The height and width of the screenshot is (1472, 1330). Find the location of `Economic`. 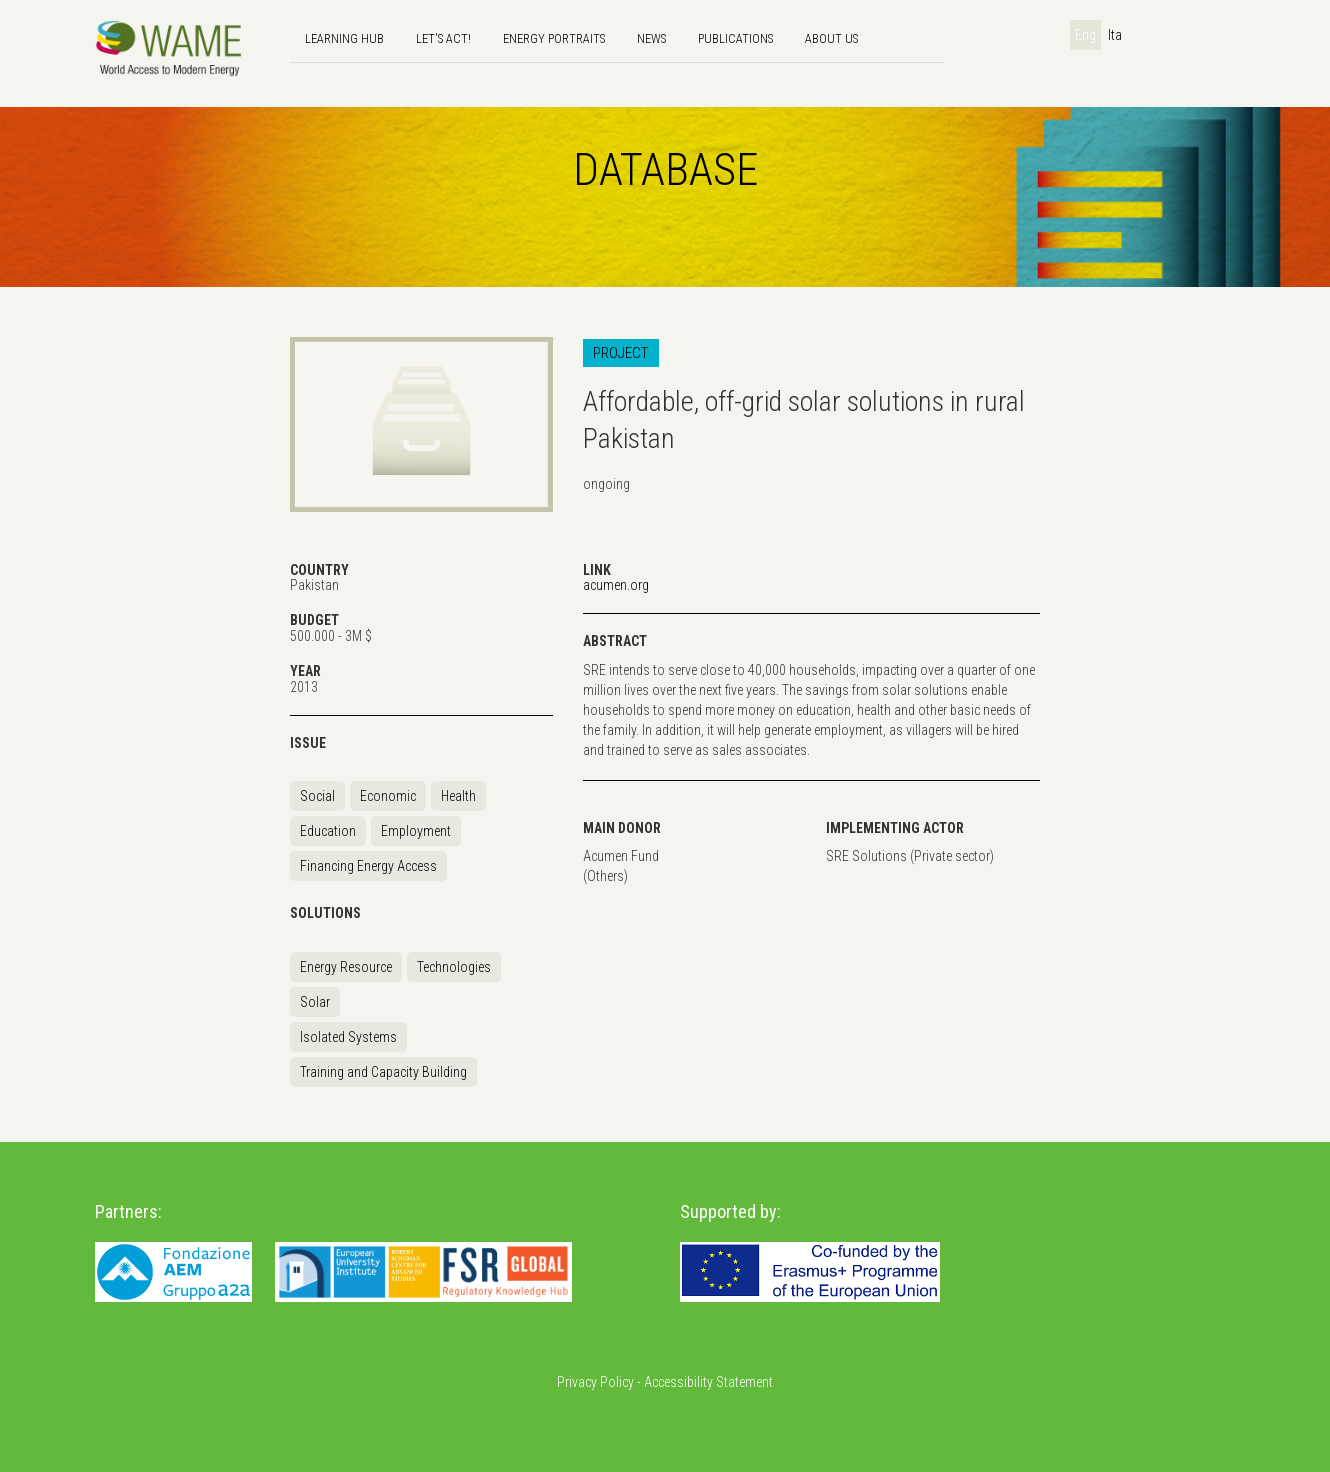

Economic is located at coordinates (388, 796).